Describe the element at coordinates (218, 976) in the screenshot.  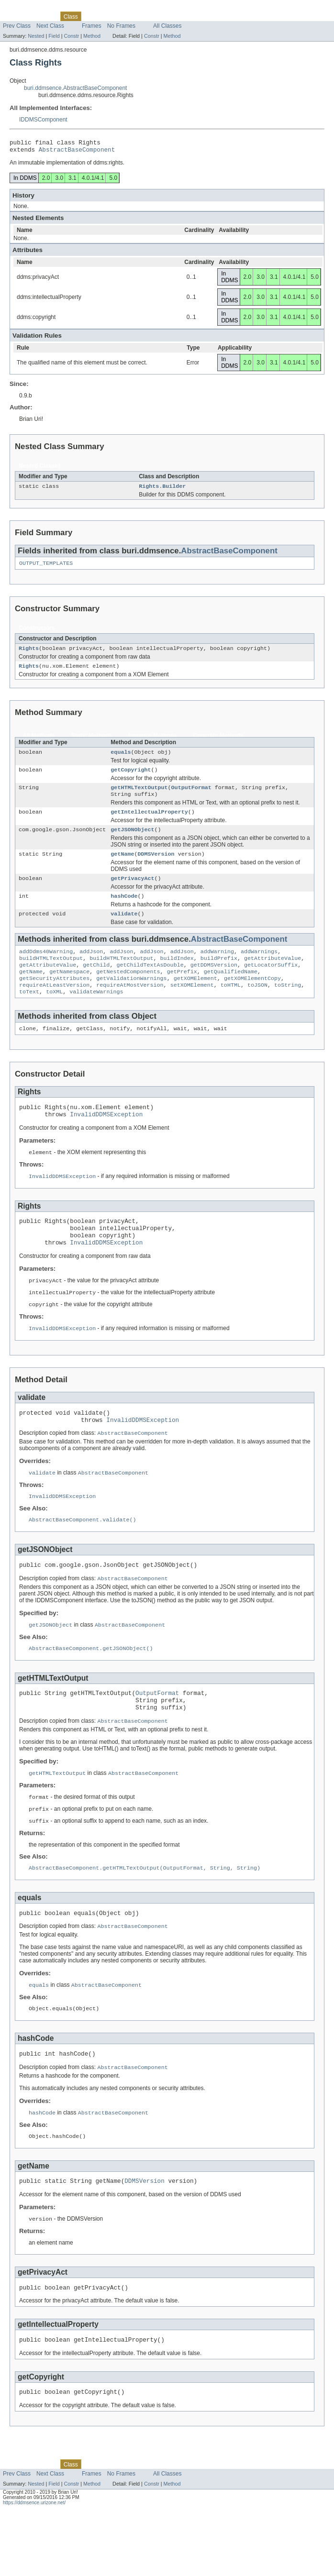
I see `buildPrefix` at that location.